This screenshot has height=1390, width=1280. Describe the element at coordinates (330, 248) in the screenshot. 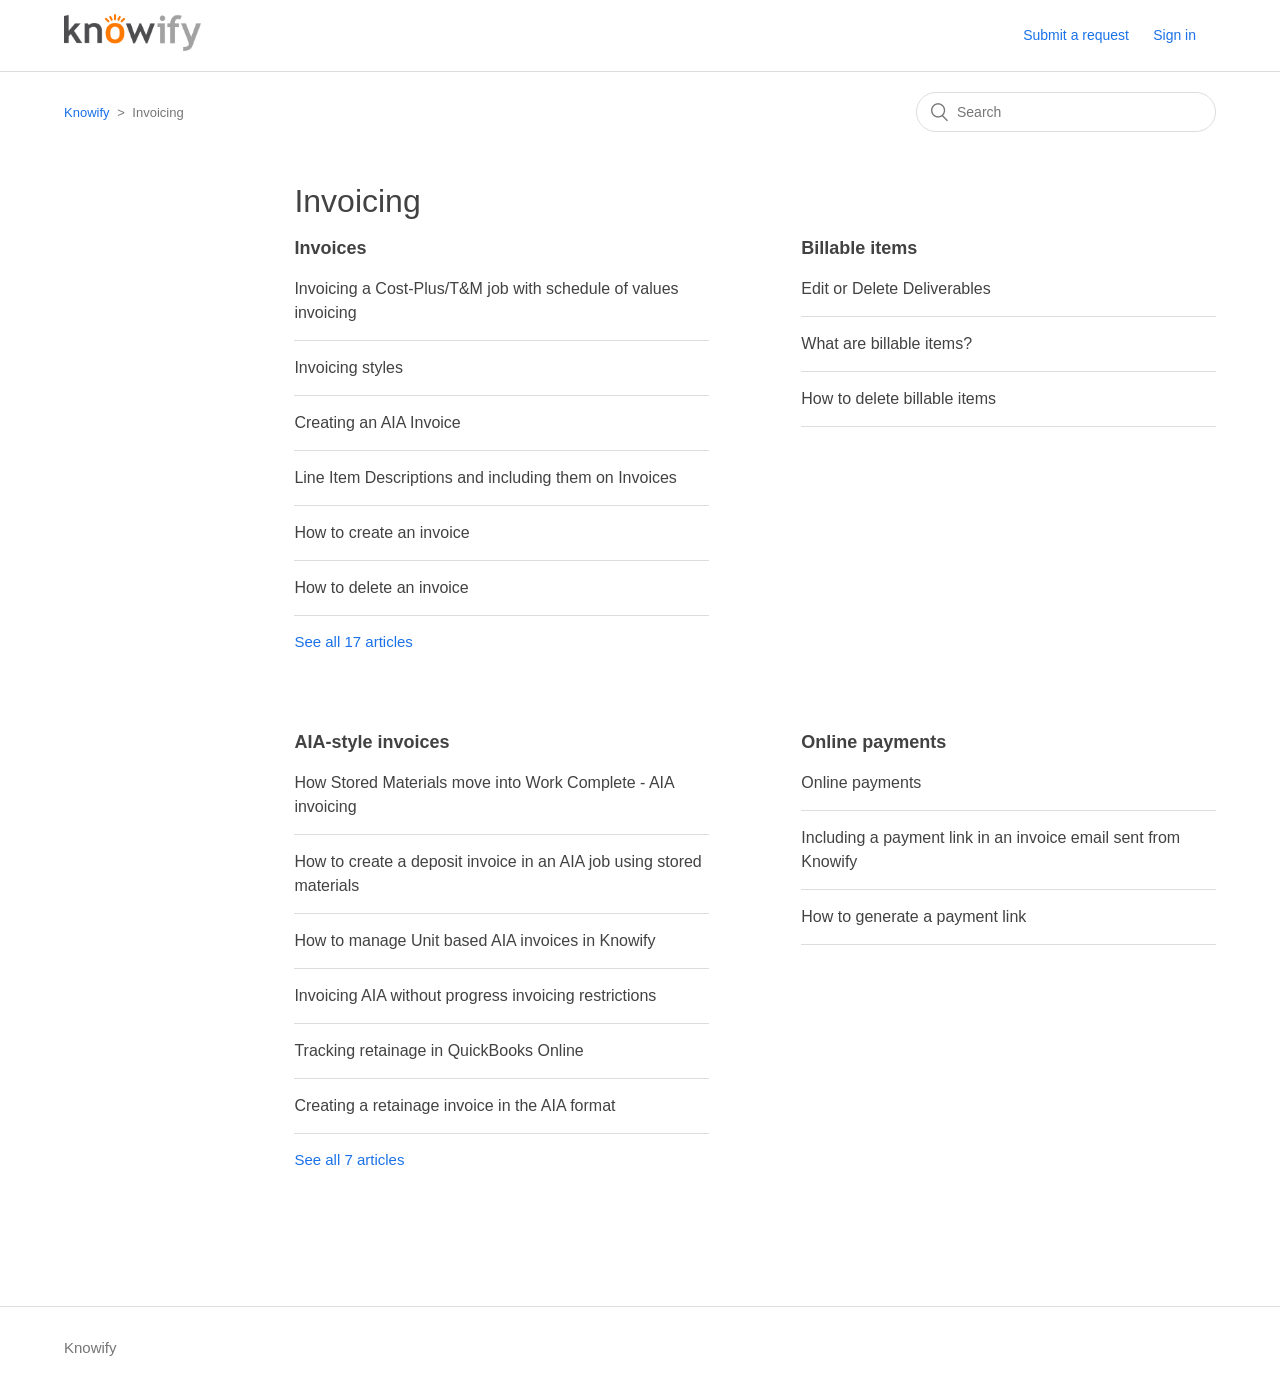

I see `Invoices` at that location.